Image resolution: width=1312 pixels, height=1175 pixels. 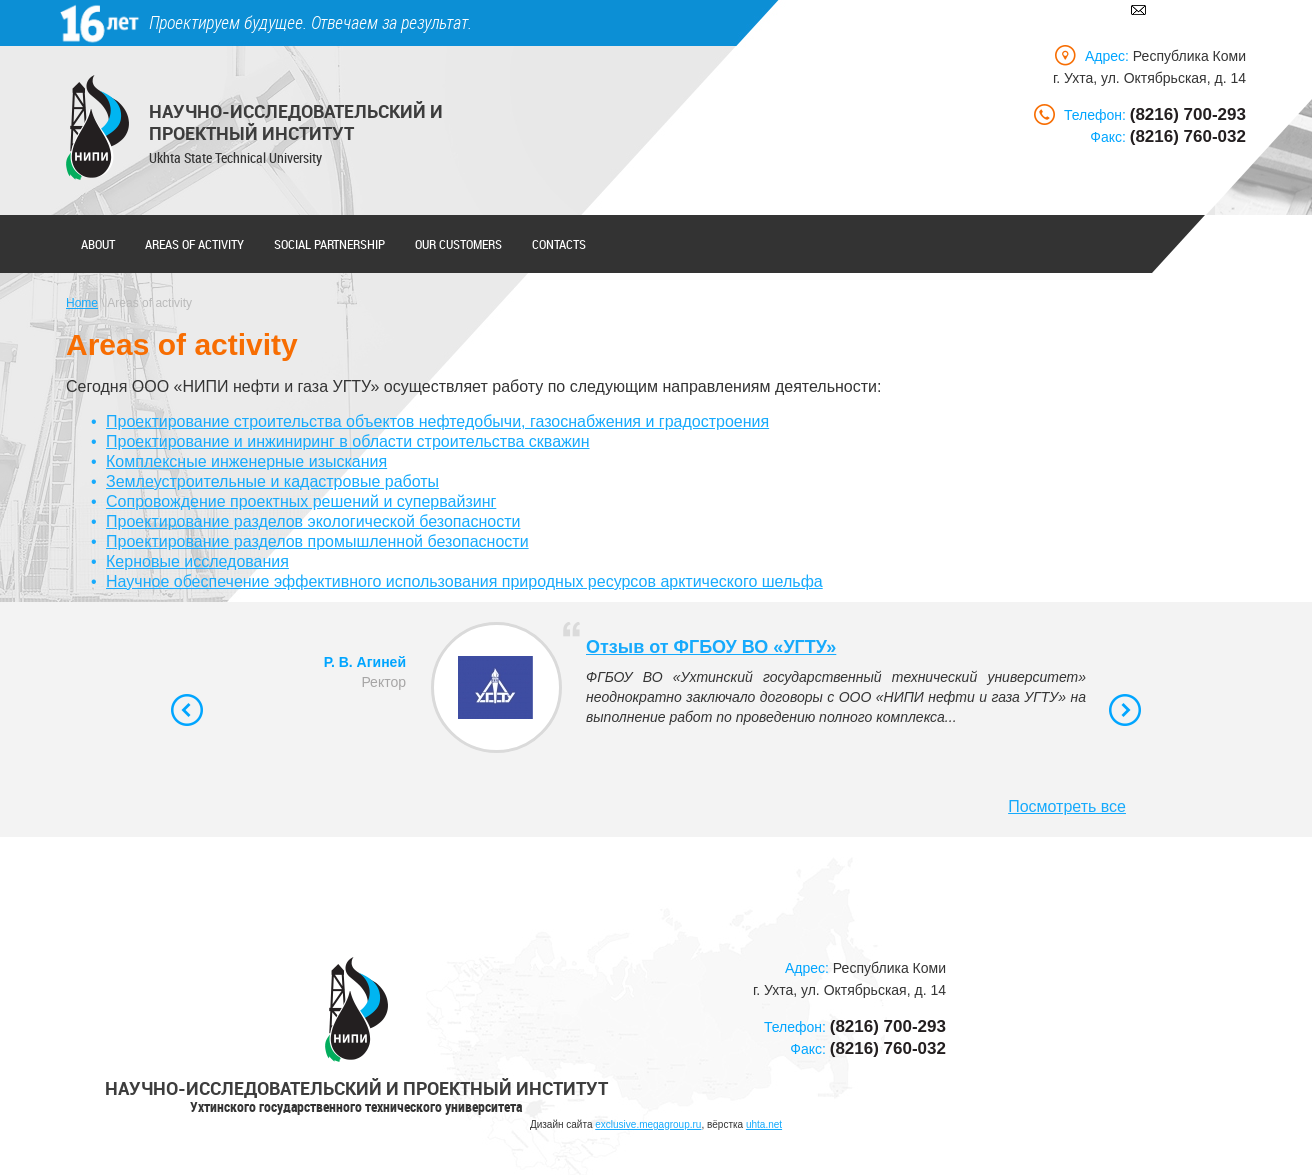 I want to click on Our customers, so click(x=458, y=244).